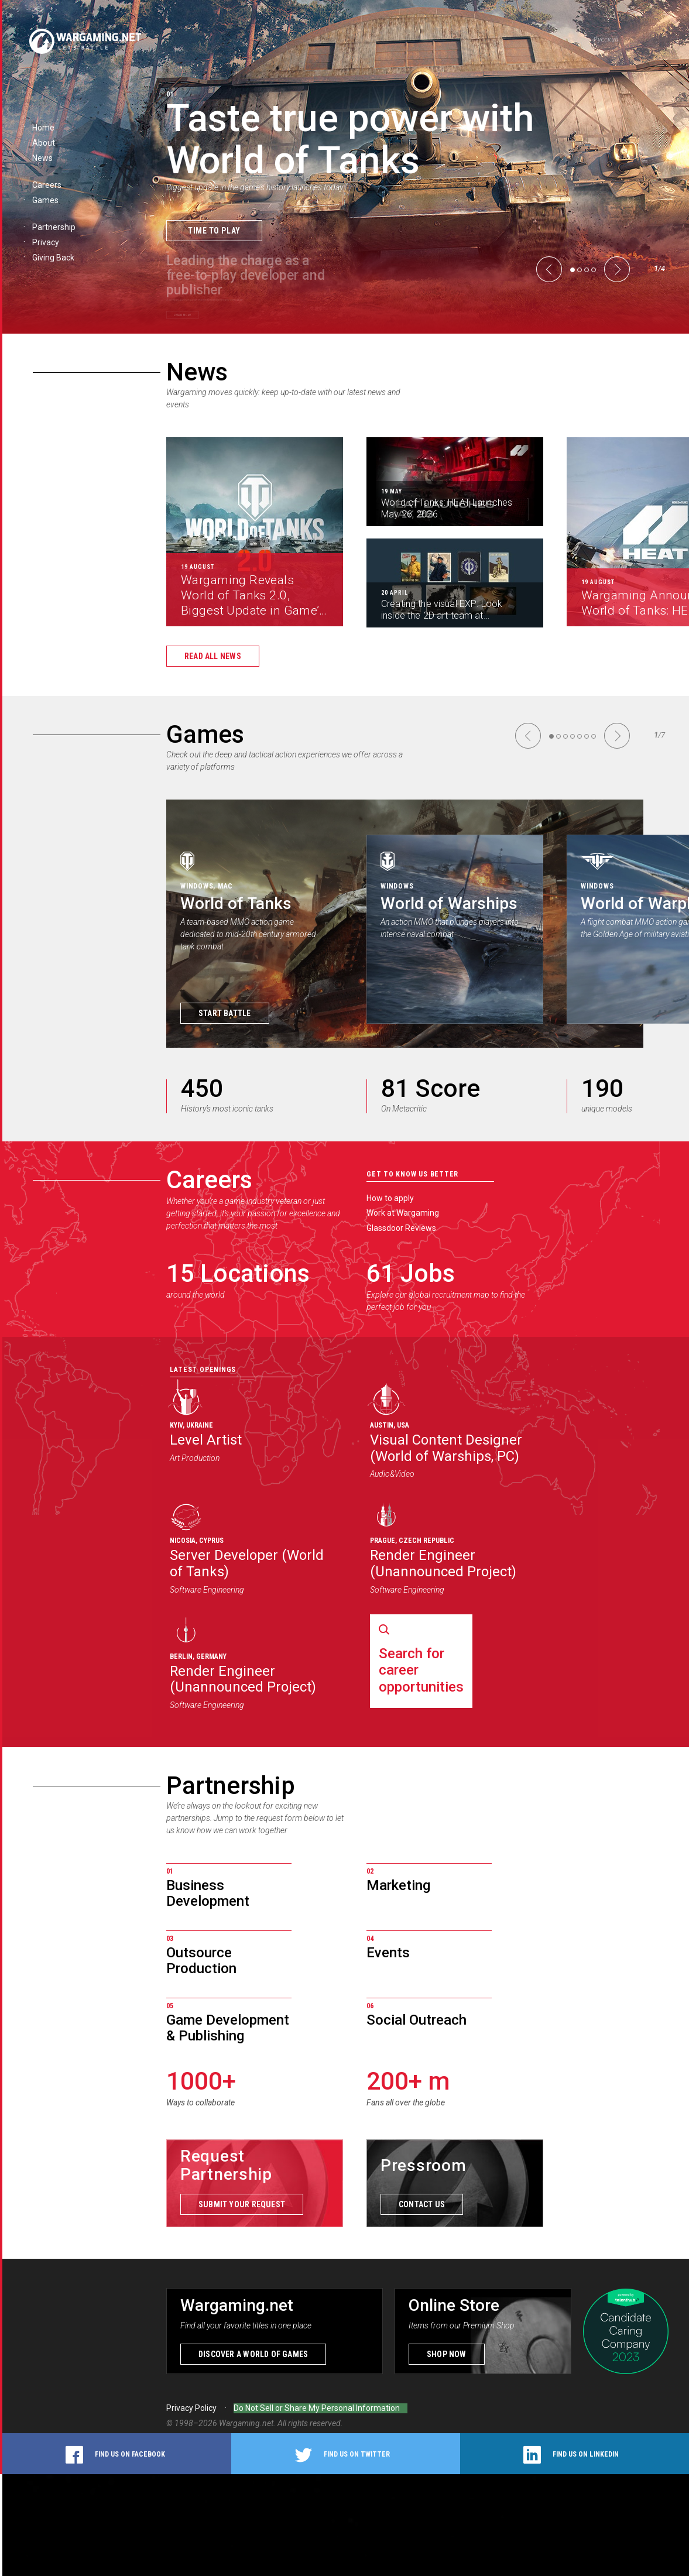  I want to click on Wargaming.net., so click(248, 2425).